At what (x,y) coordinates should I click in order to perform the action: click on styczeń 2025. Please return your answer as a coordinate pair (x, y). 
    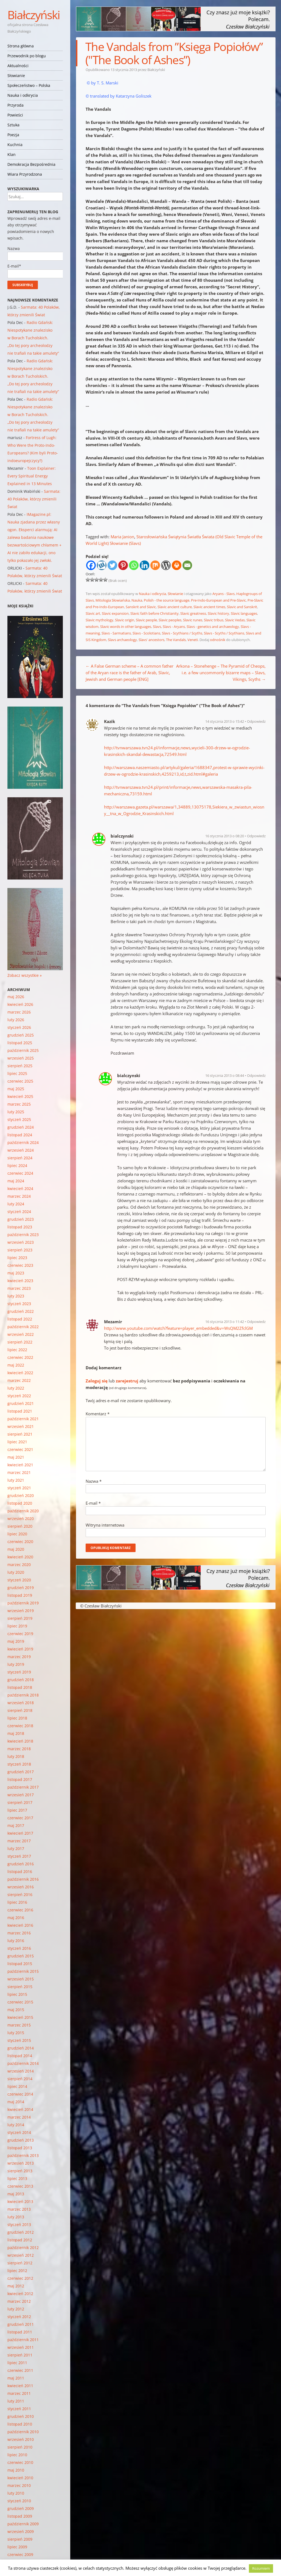
    Looking at the image, I should click on (19, 1119).